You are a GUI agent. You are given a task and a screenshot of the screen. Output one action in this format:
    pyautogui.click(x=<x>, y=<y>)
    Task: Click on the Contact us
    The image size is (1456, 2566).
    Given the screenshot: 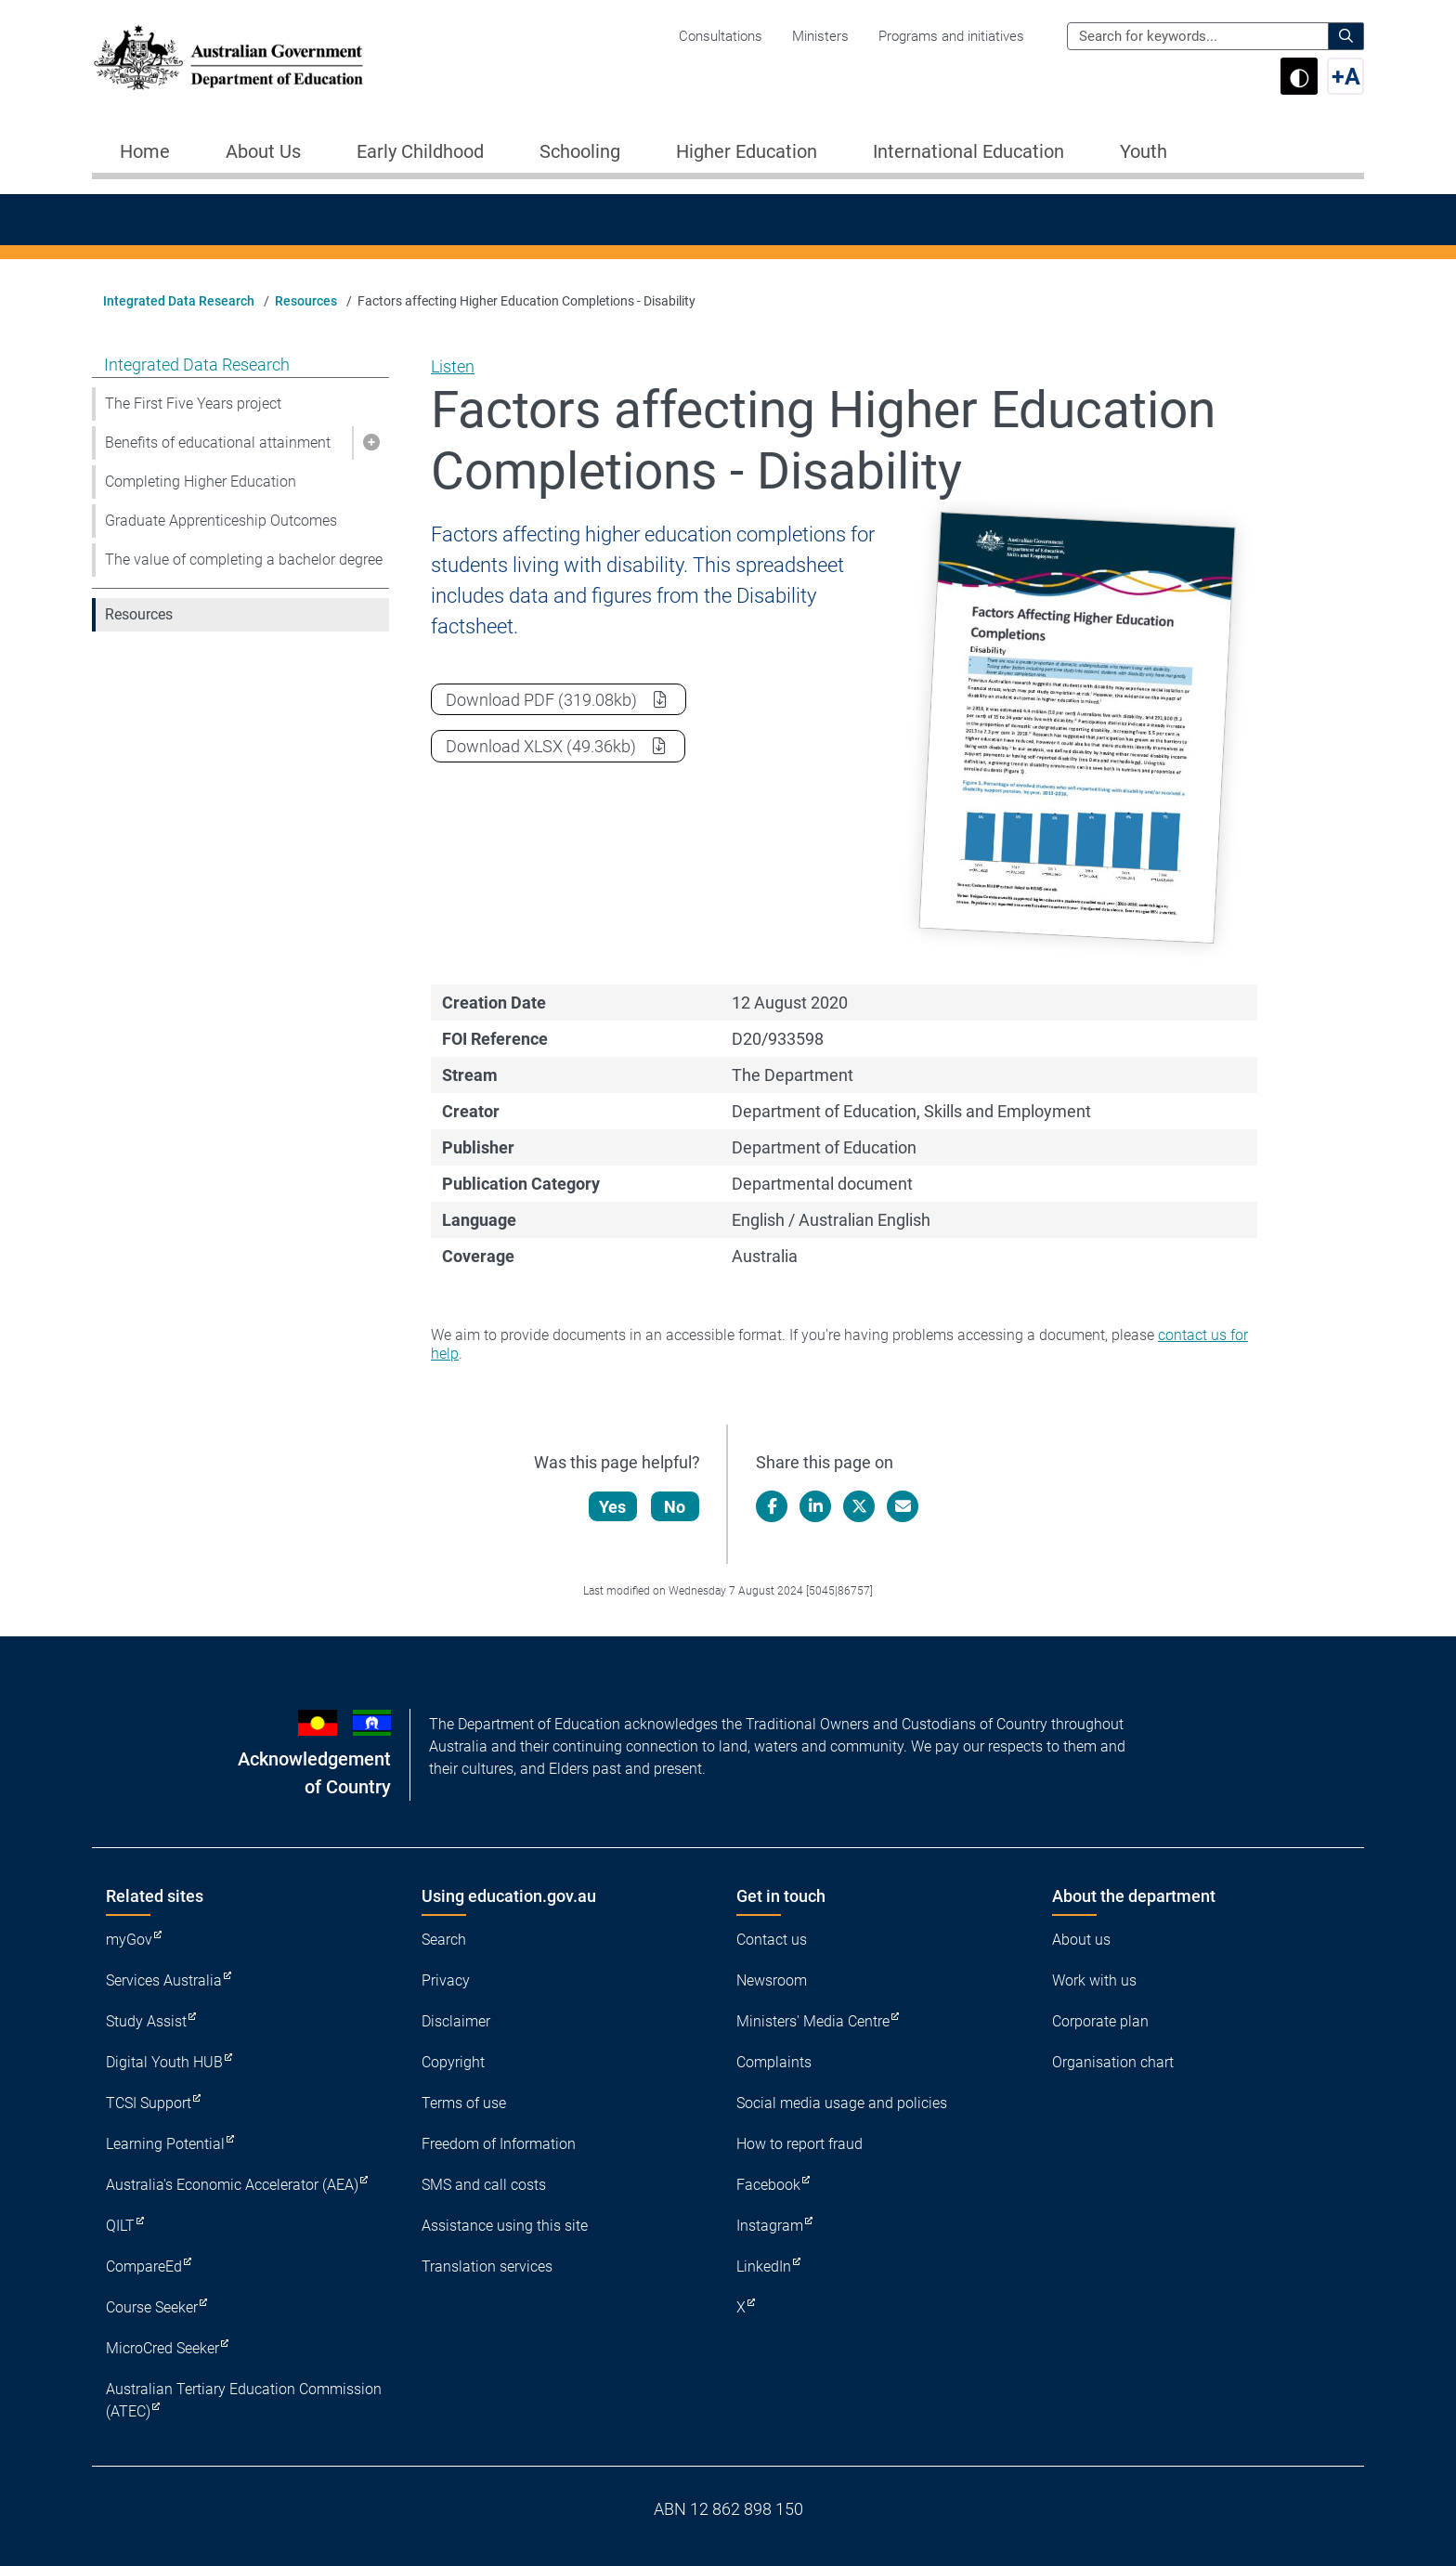 What is the action you would take?
    pyautogui.click(x=771, y=1939)
    